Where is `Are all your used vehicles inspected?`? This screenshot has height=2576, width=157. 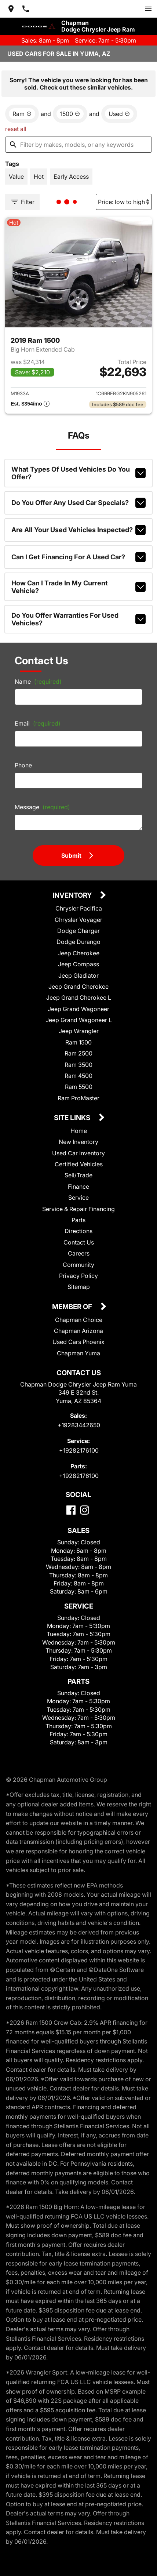 Are all your used vehicles inspected? is located at coordinates (78, 530).